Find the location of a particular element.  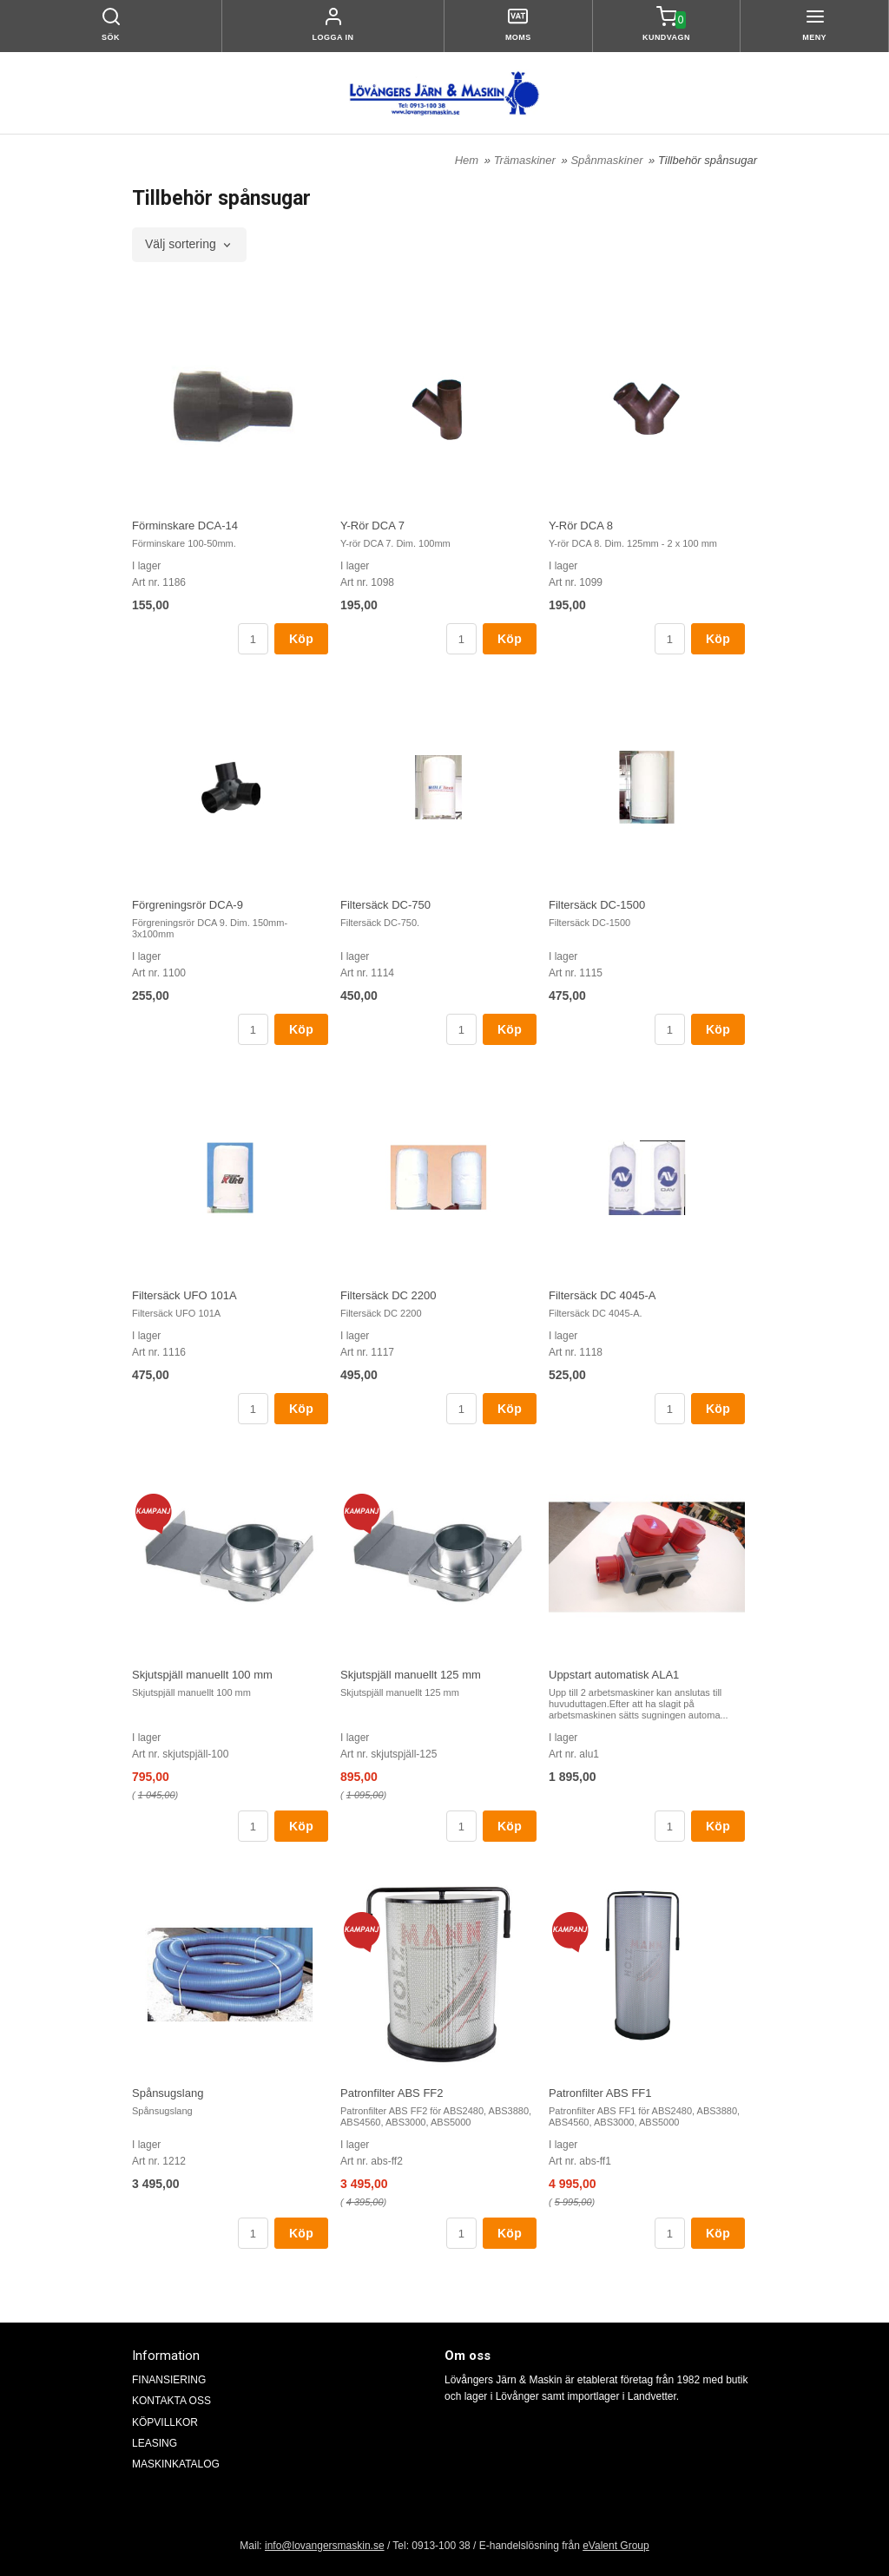

KONTAKTA OSS is located at coordinates (171, 2401).